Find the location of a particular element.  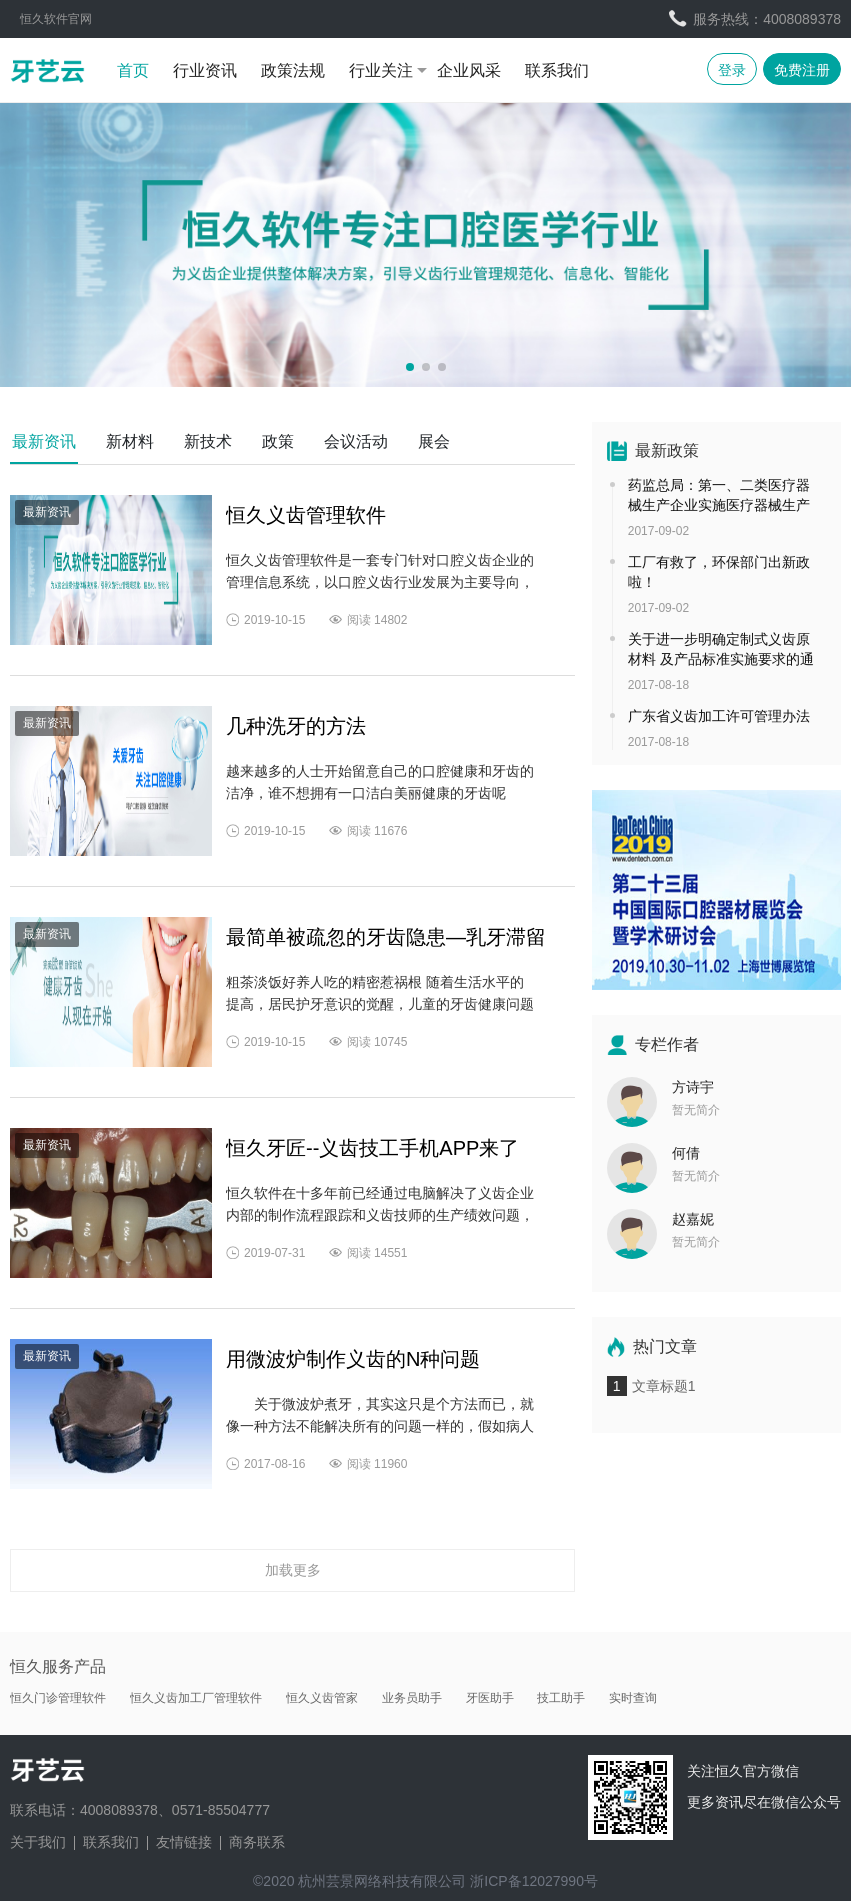

几种洗牙的方法 is located at coordinates (296, 726).